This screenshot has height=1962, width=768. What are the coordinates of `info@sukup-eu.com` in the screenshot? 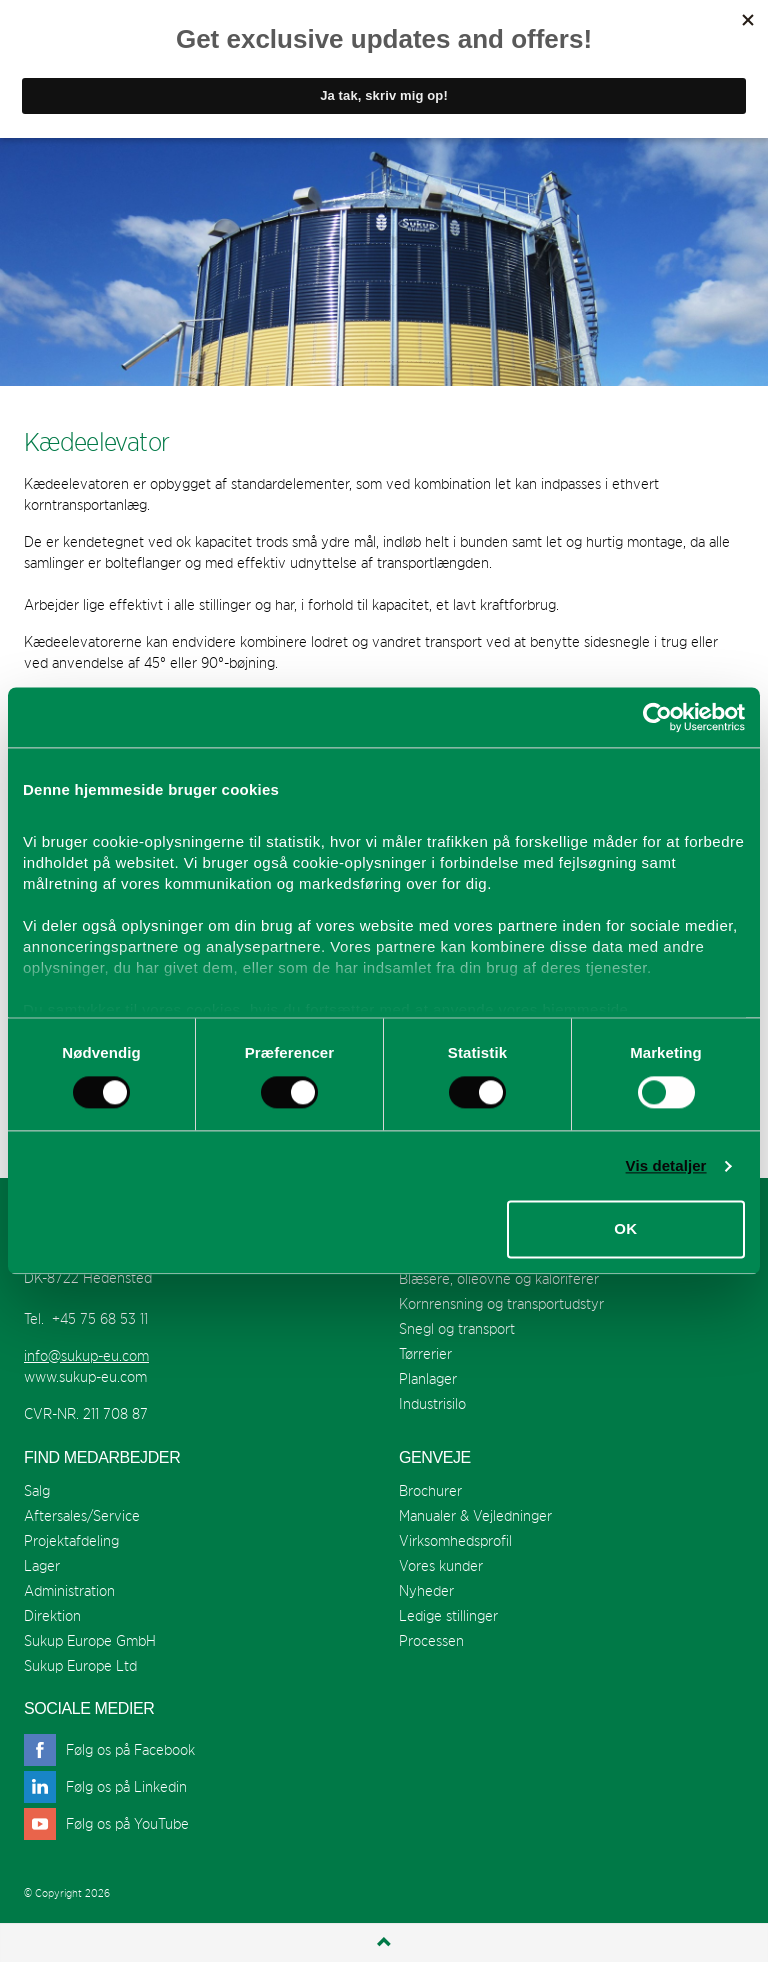 It's located at (86, 1355).